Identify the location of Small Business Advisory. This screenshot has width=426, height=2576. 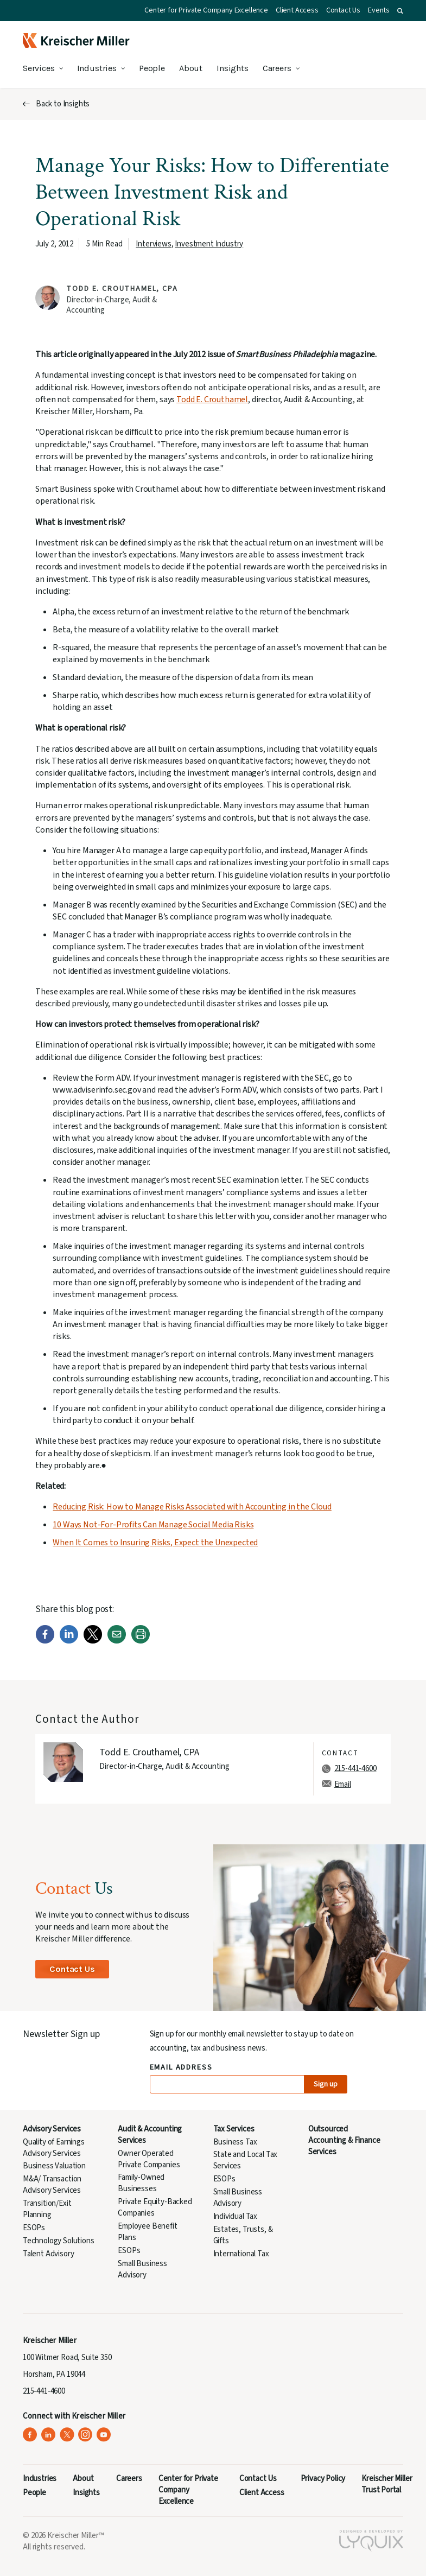
(142, 2269).